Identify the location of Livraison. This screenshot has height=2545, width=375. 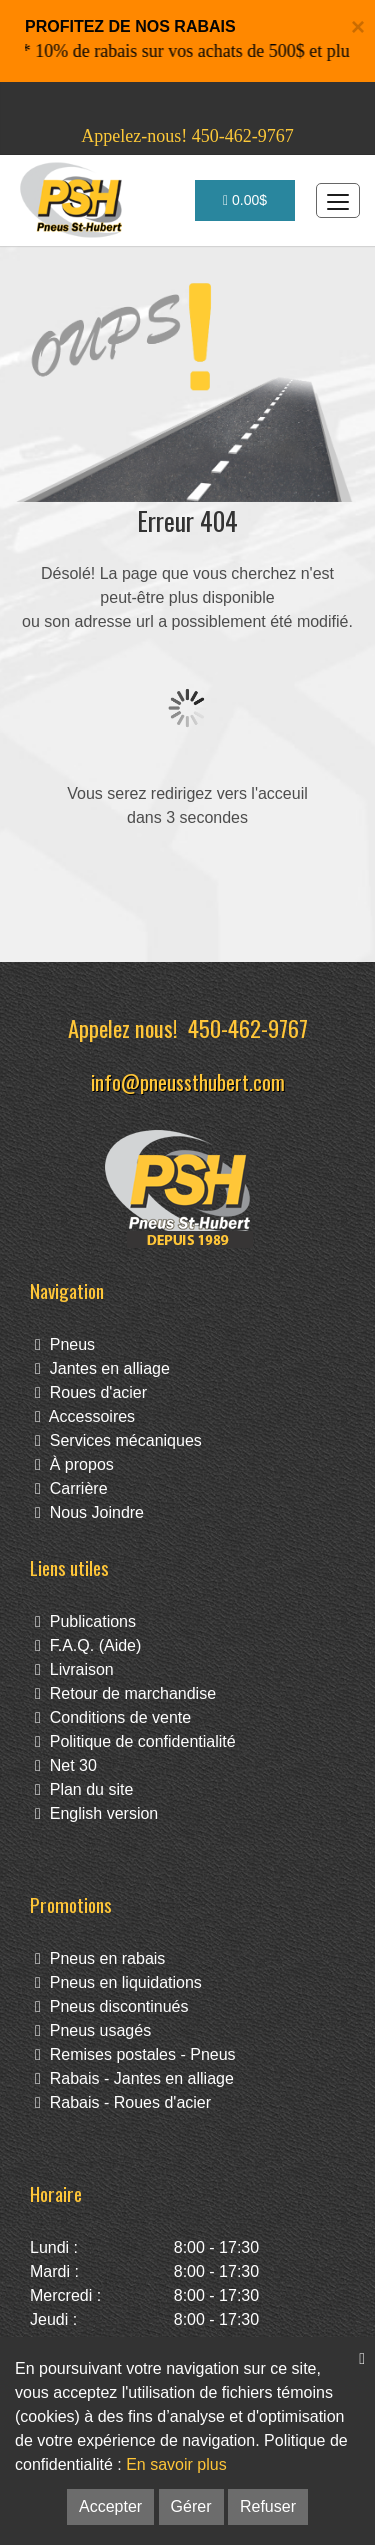
(74, 1669).